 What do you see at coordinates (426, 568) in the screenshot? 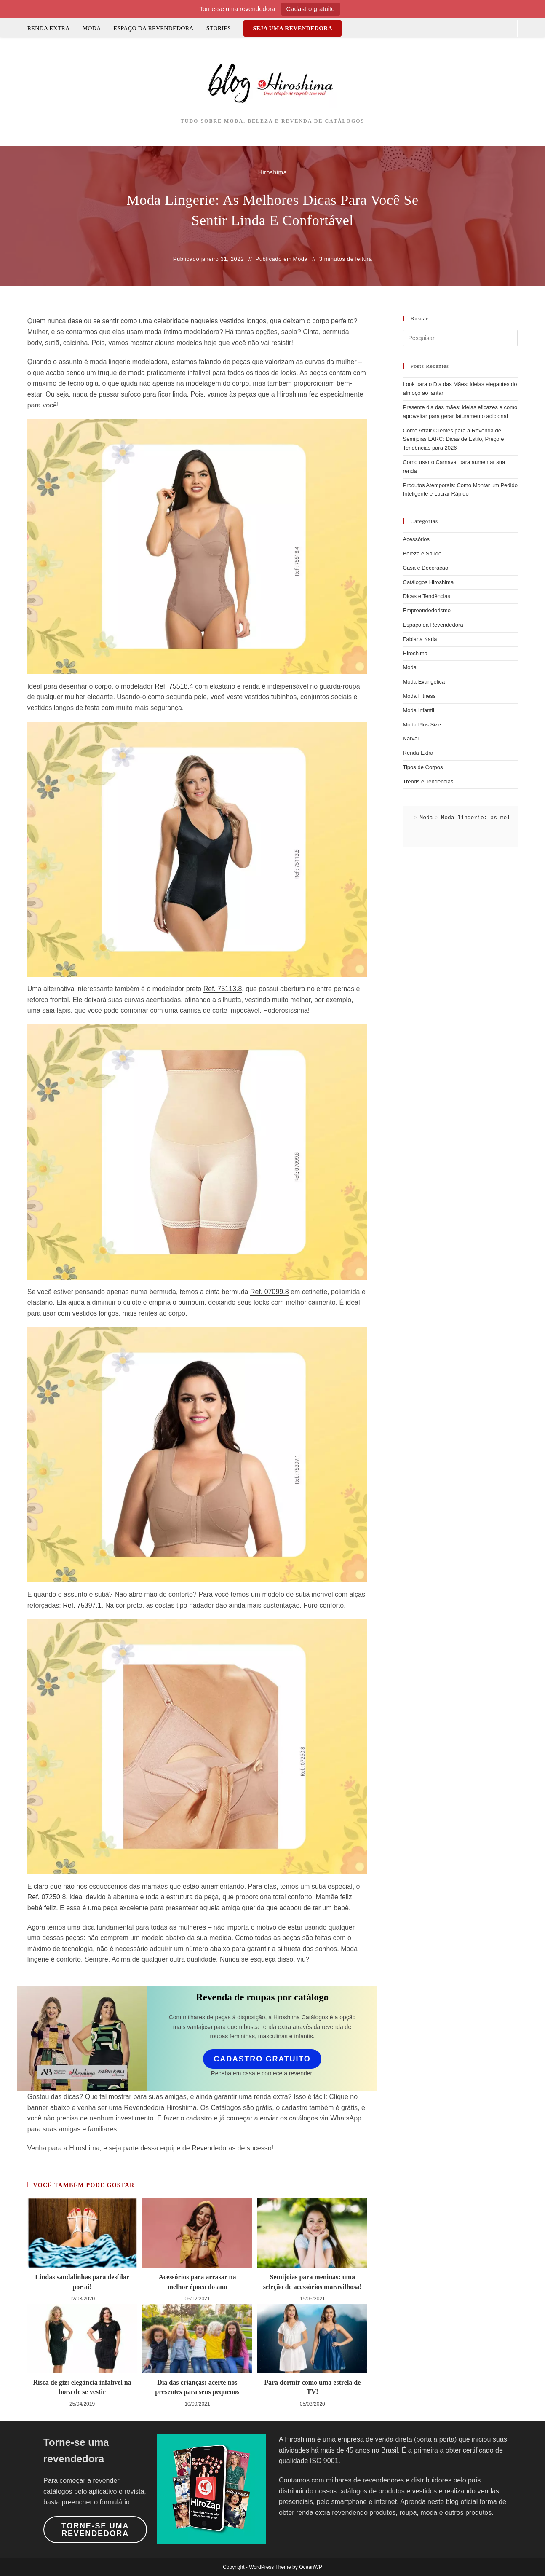
I see `Casa e Decoração` at bounding box center [426, 568].